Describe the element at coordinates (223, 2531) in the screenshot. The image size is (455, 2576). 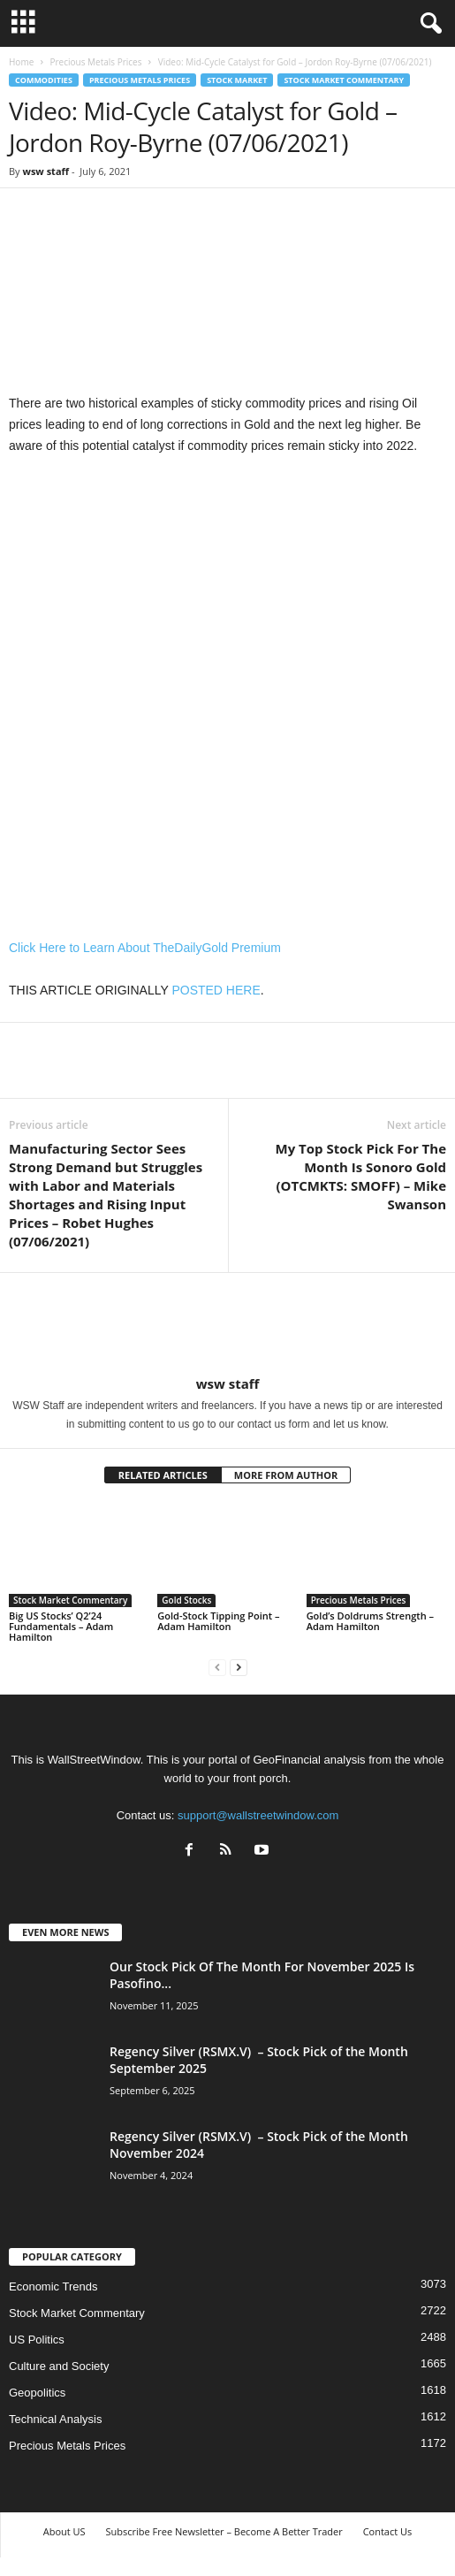
I see `Subscribe Free Newsletter – Become A Better Trader` at that location.